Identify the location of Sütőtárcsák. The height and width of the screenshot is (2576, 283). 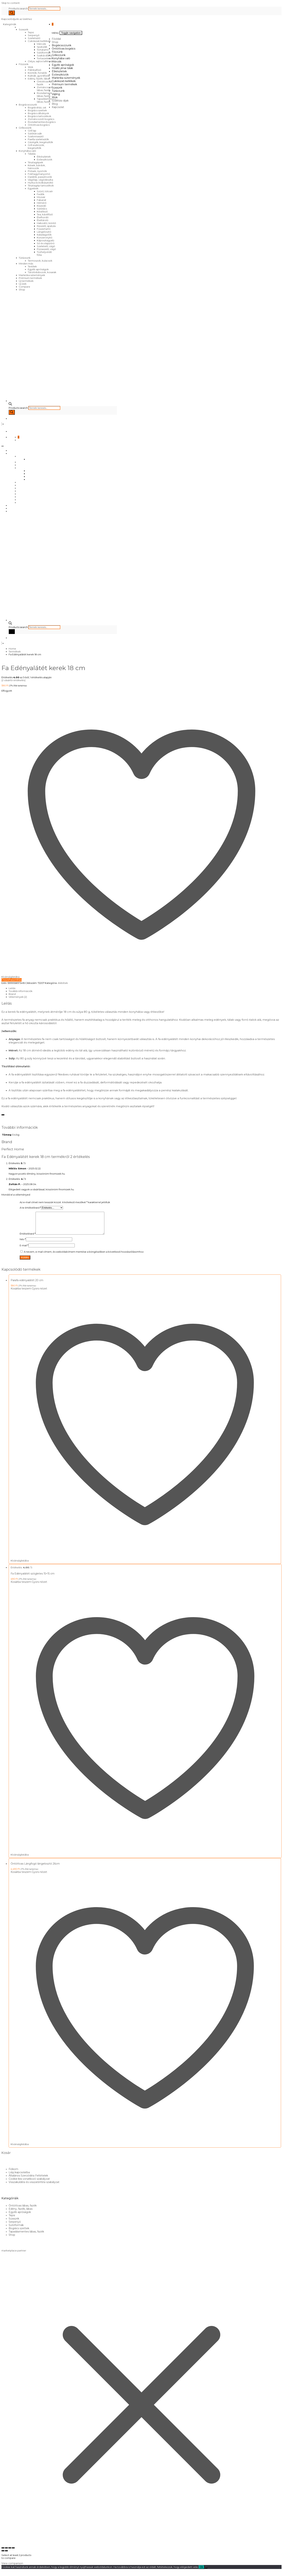
(35, 133).